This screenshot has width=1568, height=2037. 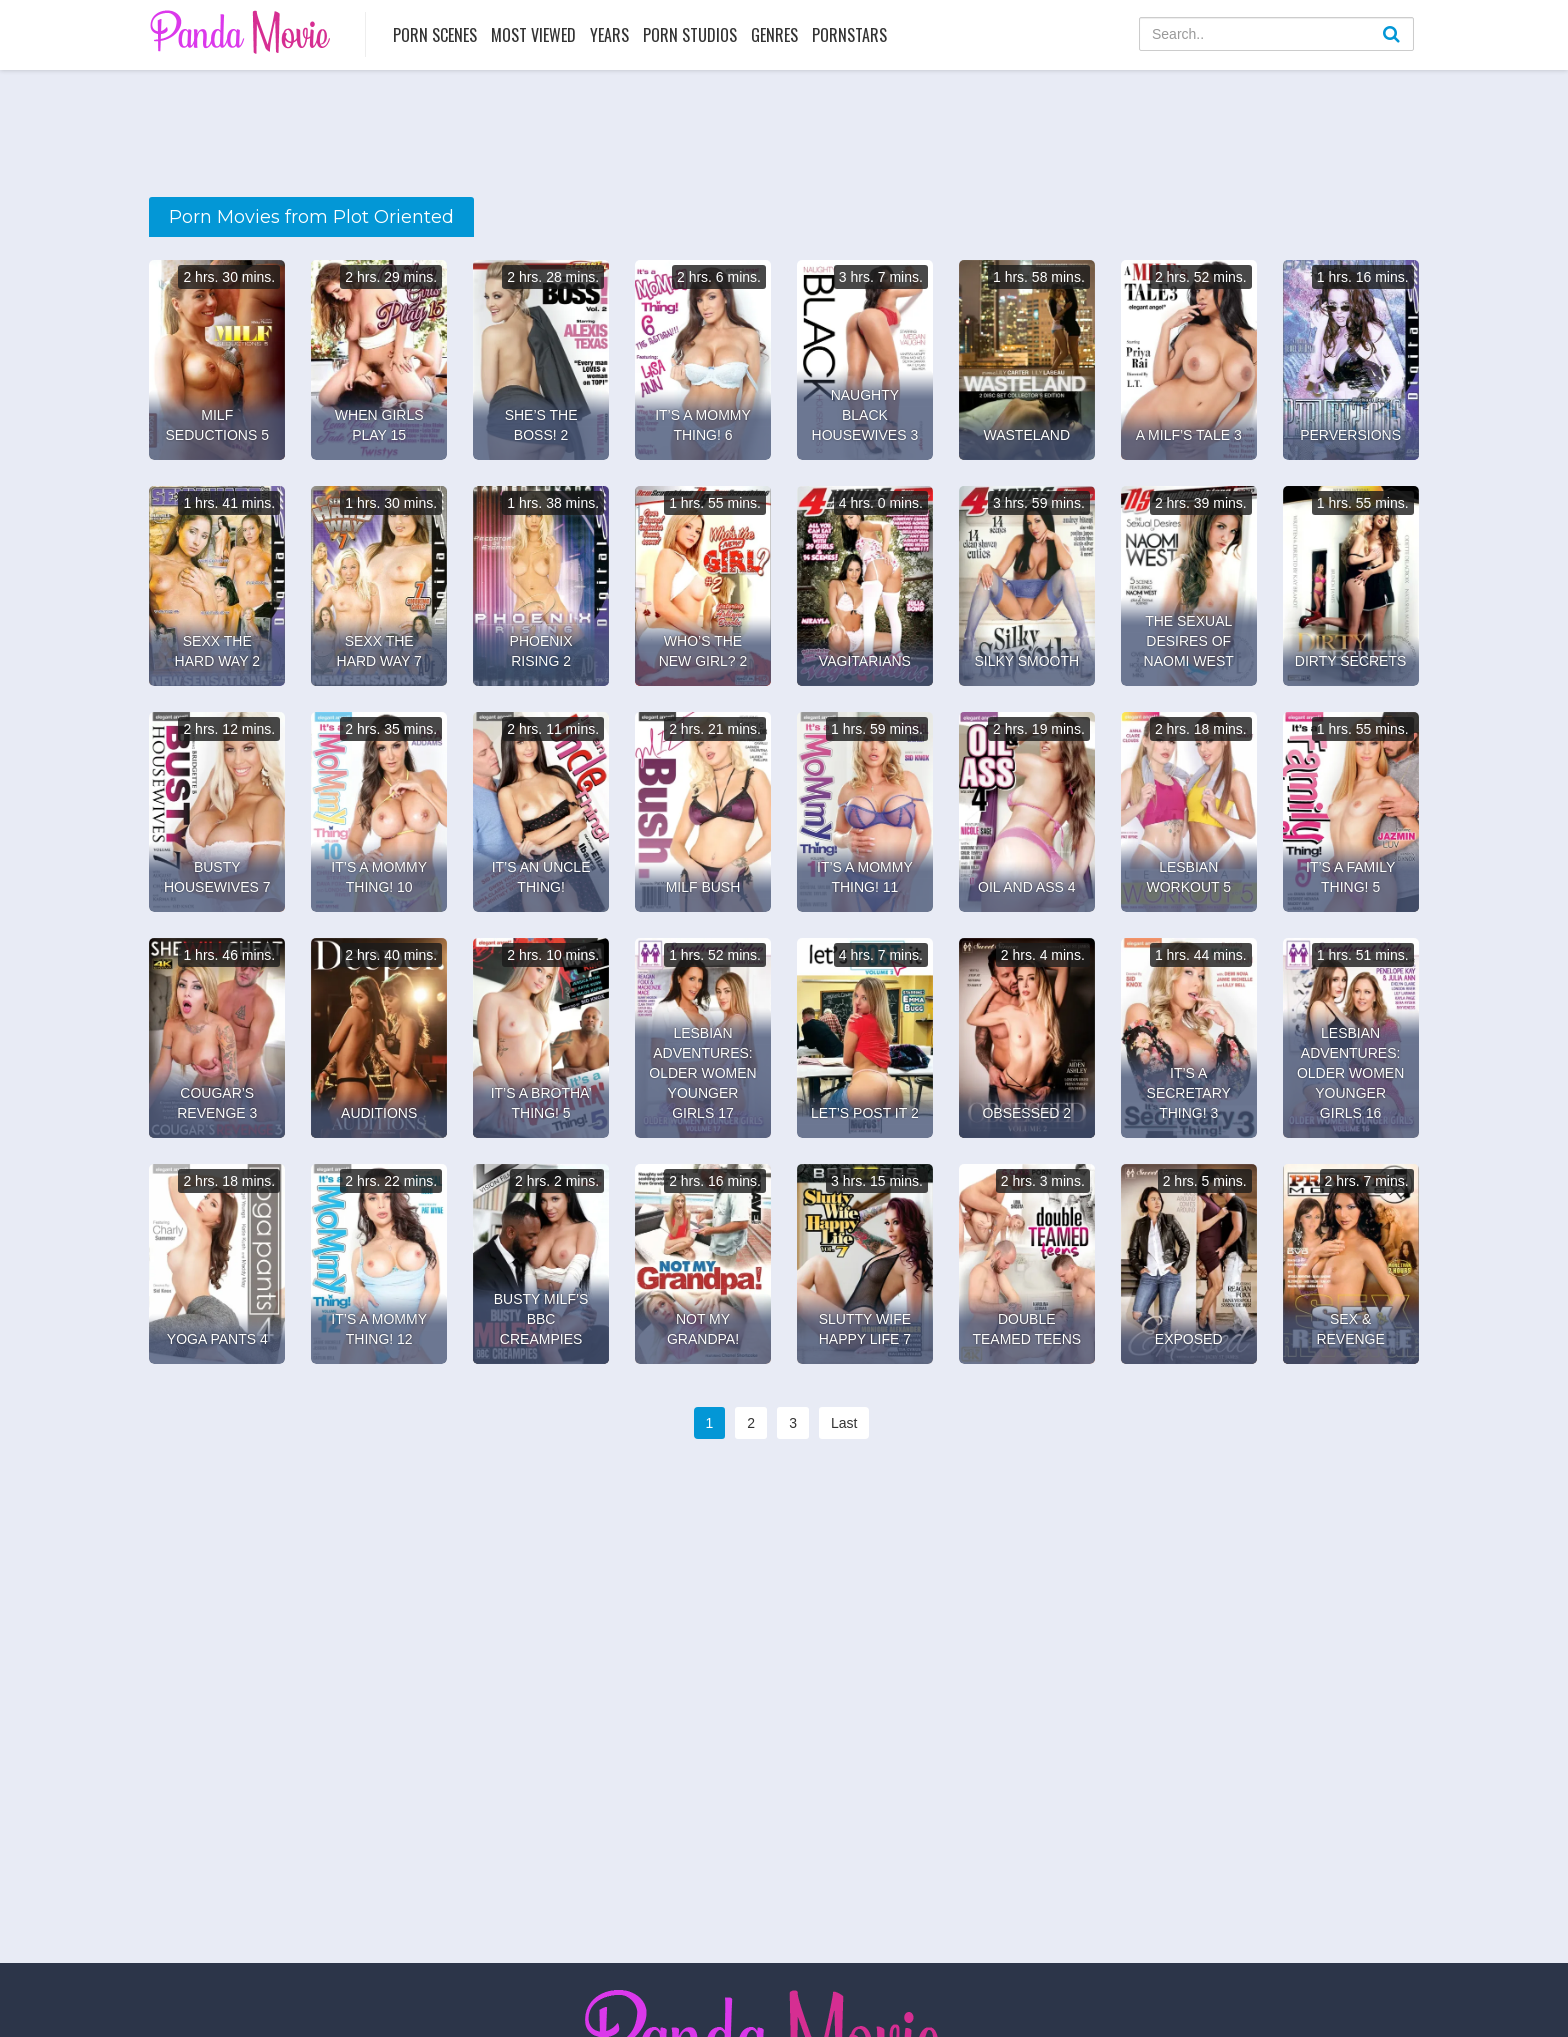 What do you see at coordinates (774, 35) in the screenshot?
I see `Genres` at bounding box center [774, 35].